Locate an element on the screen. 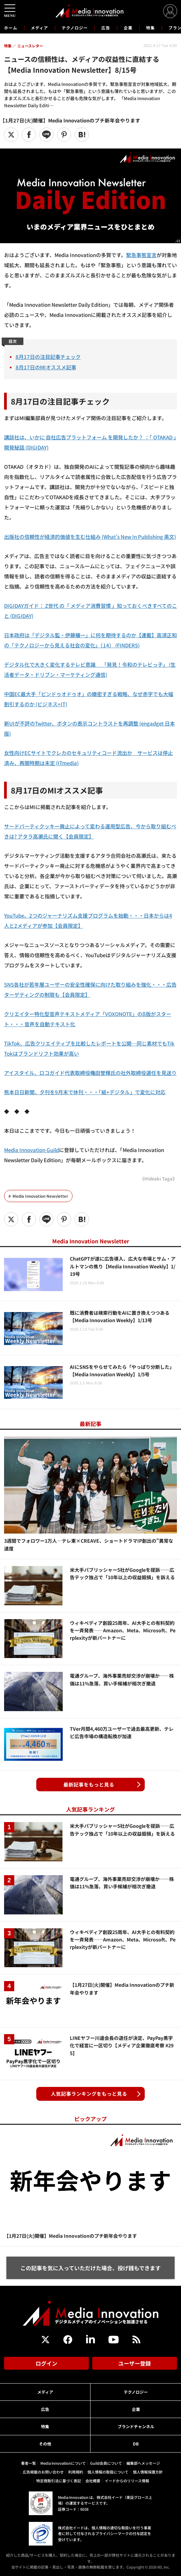 The image size is (181, 2576). 企業 is located at coordinates (128, 27).